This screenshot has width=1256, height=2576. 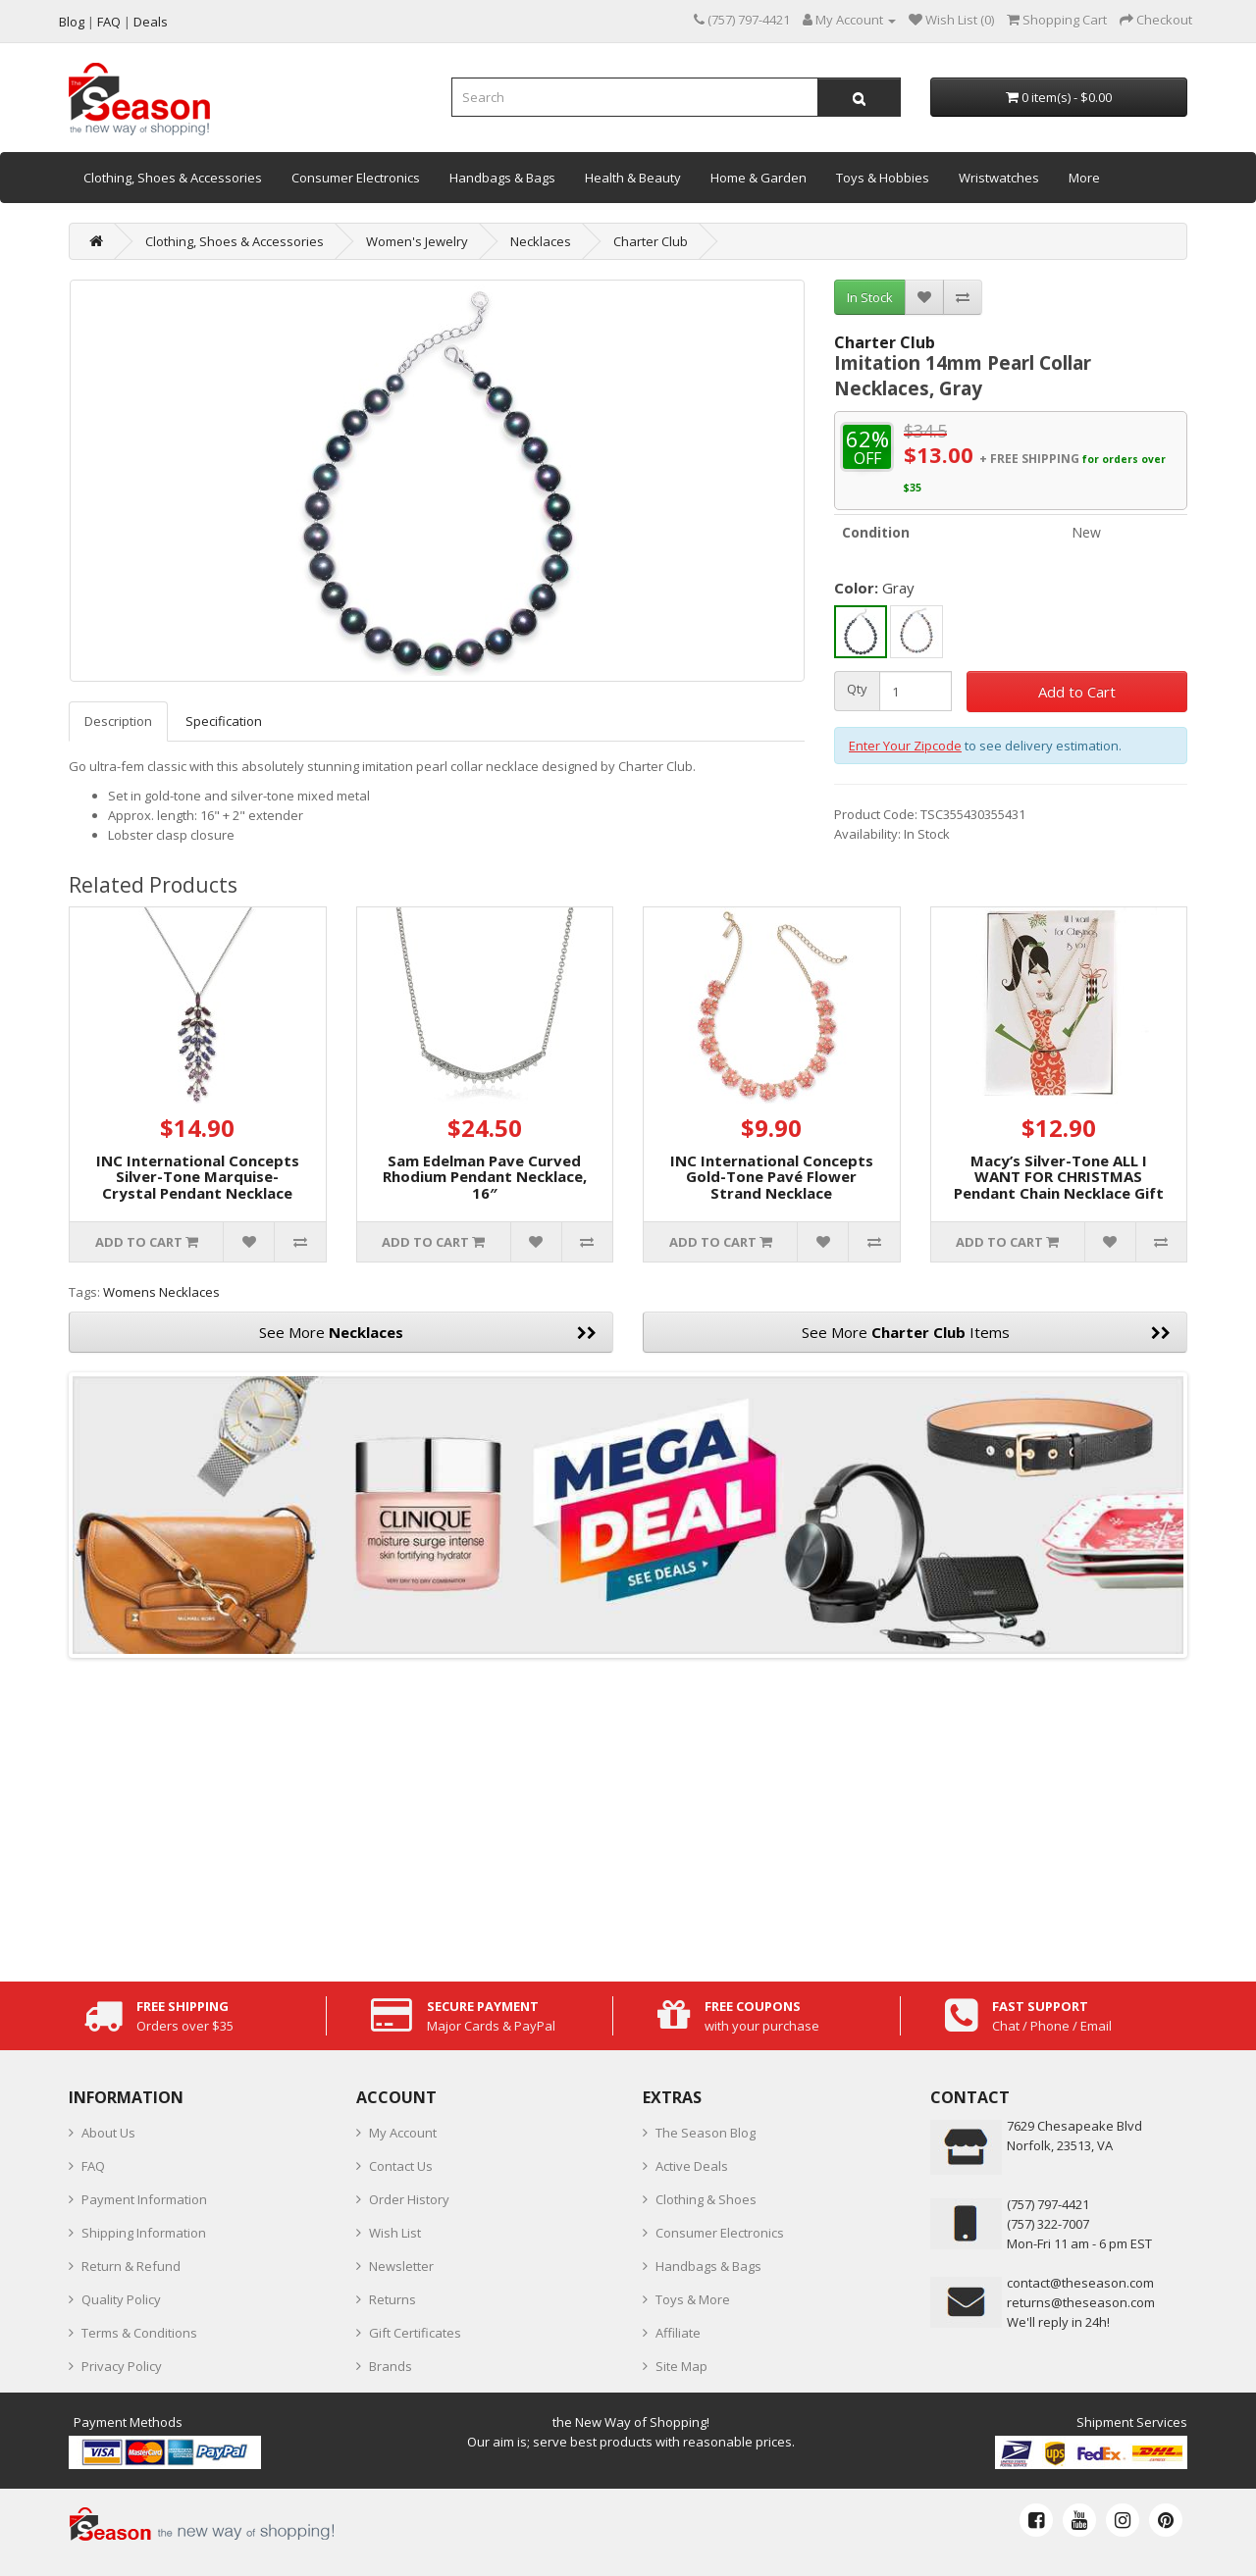 I want to click on Contact Us, so click(x=401, y=2166).